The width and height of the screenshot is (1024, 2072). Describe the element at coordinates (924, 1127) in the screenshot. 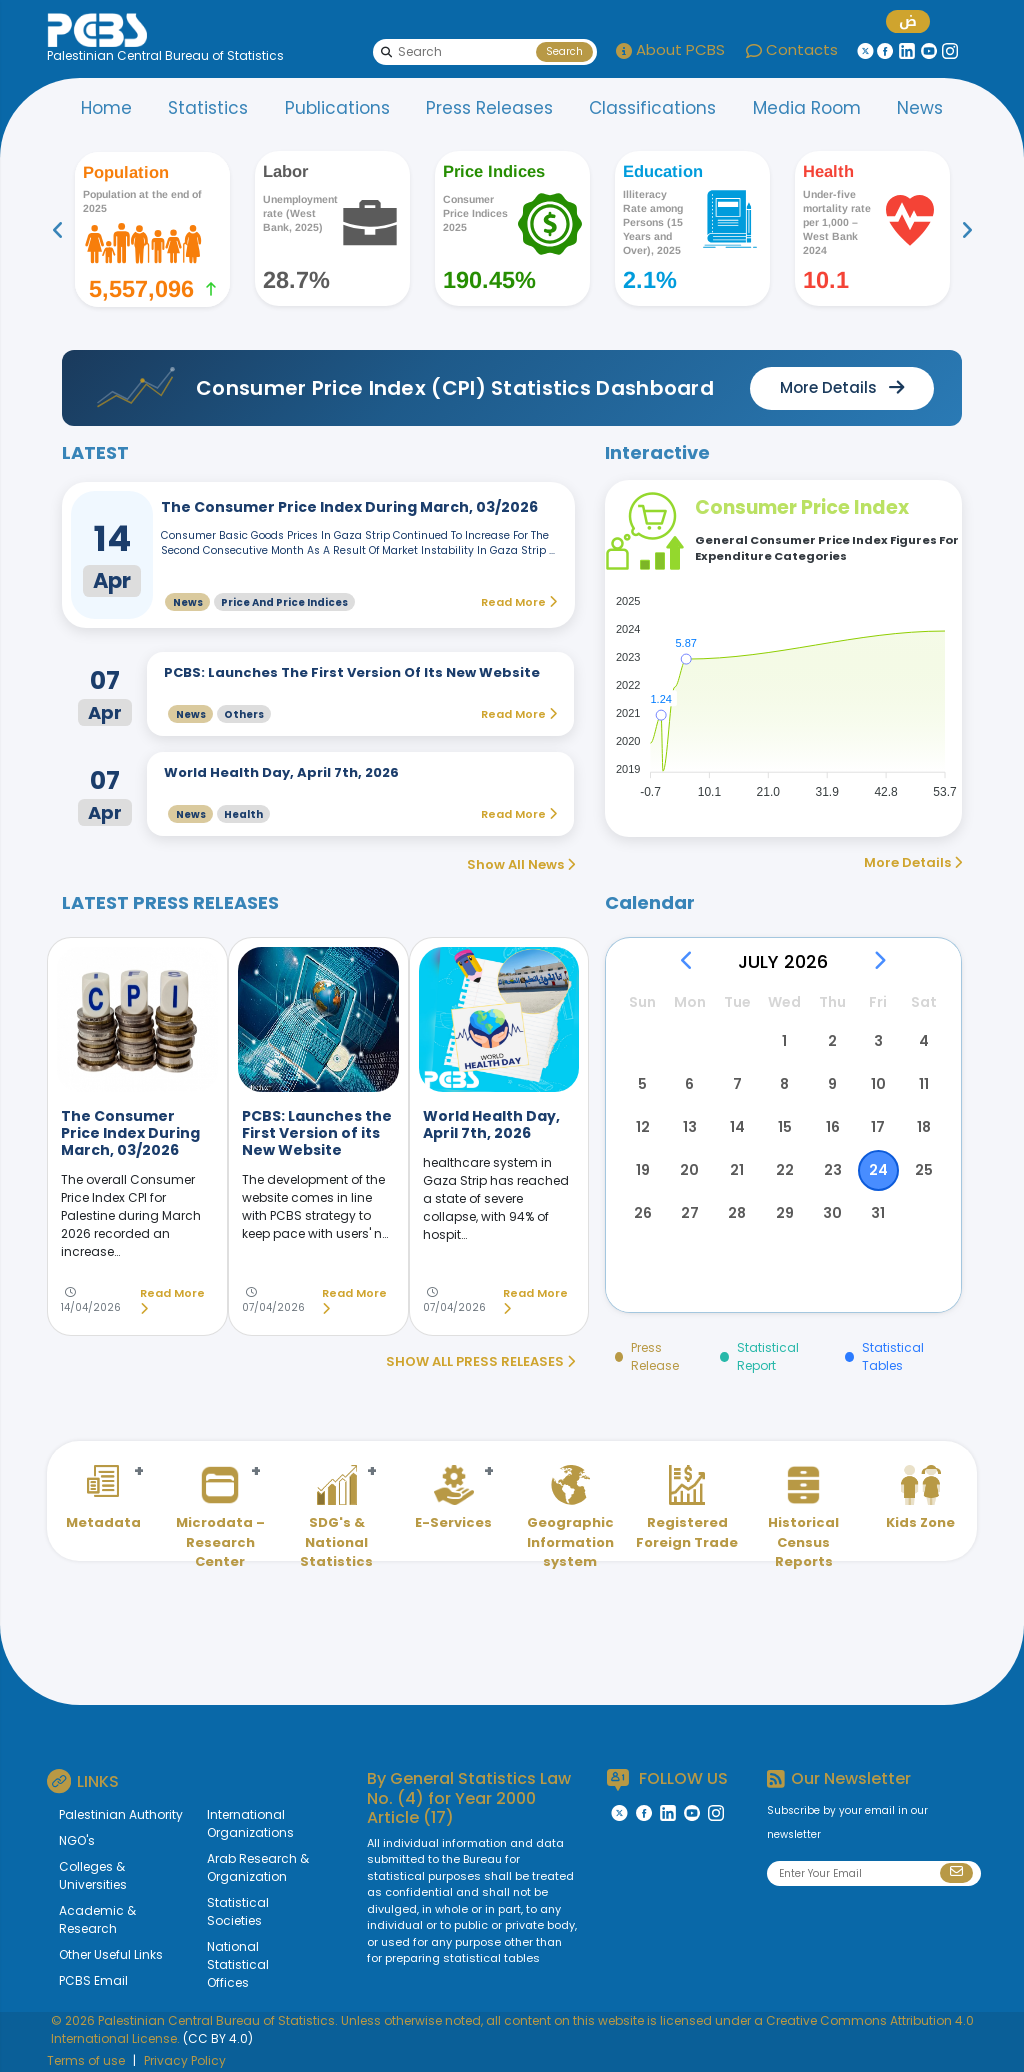

I see `18 [button]` at that location.